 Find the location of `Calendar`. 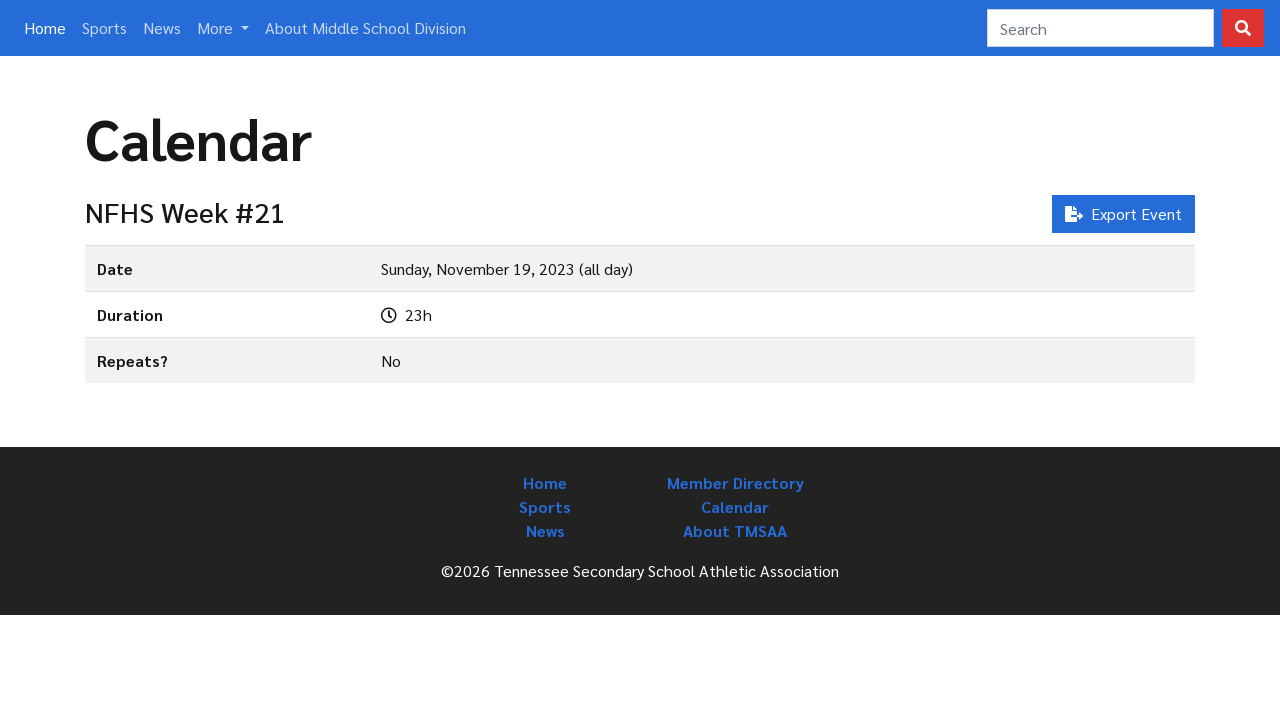

Calendar is located at coordinates (735, 506).